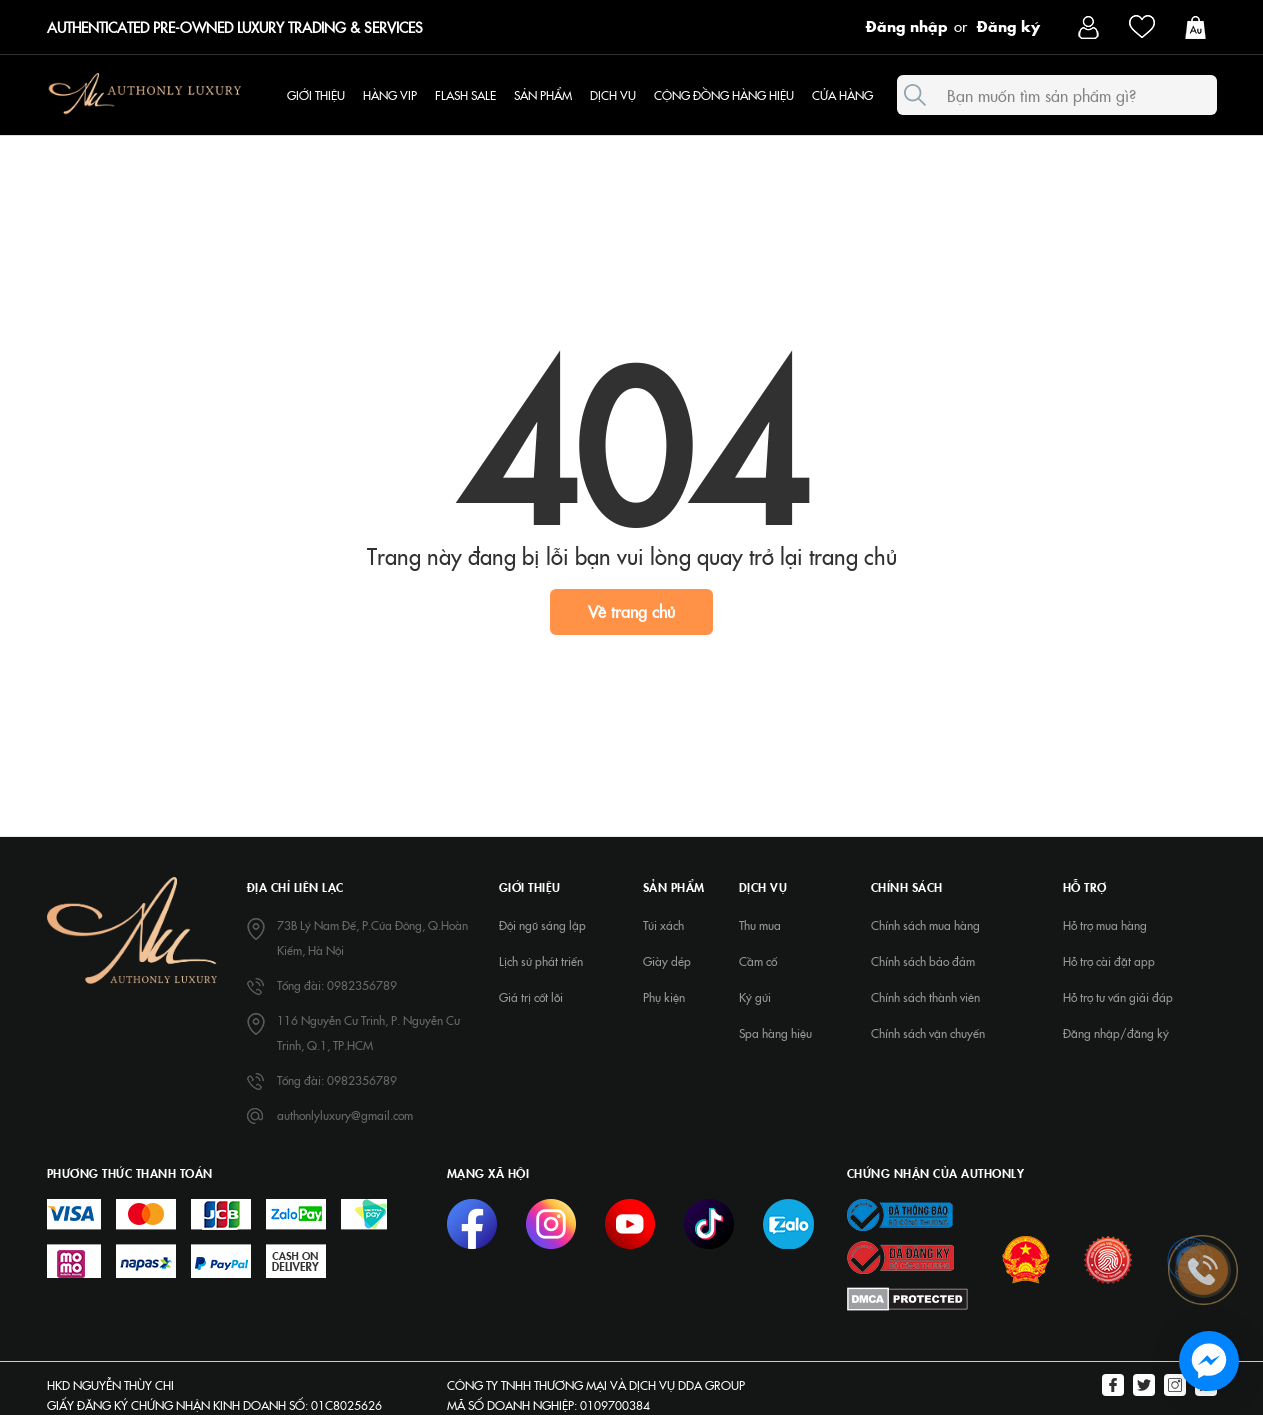 Image resolution: width=1263 pixels, height=1415 pixels. I want to click on Chính sách mua hàng, so click(925, 925).